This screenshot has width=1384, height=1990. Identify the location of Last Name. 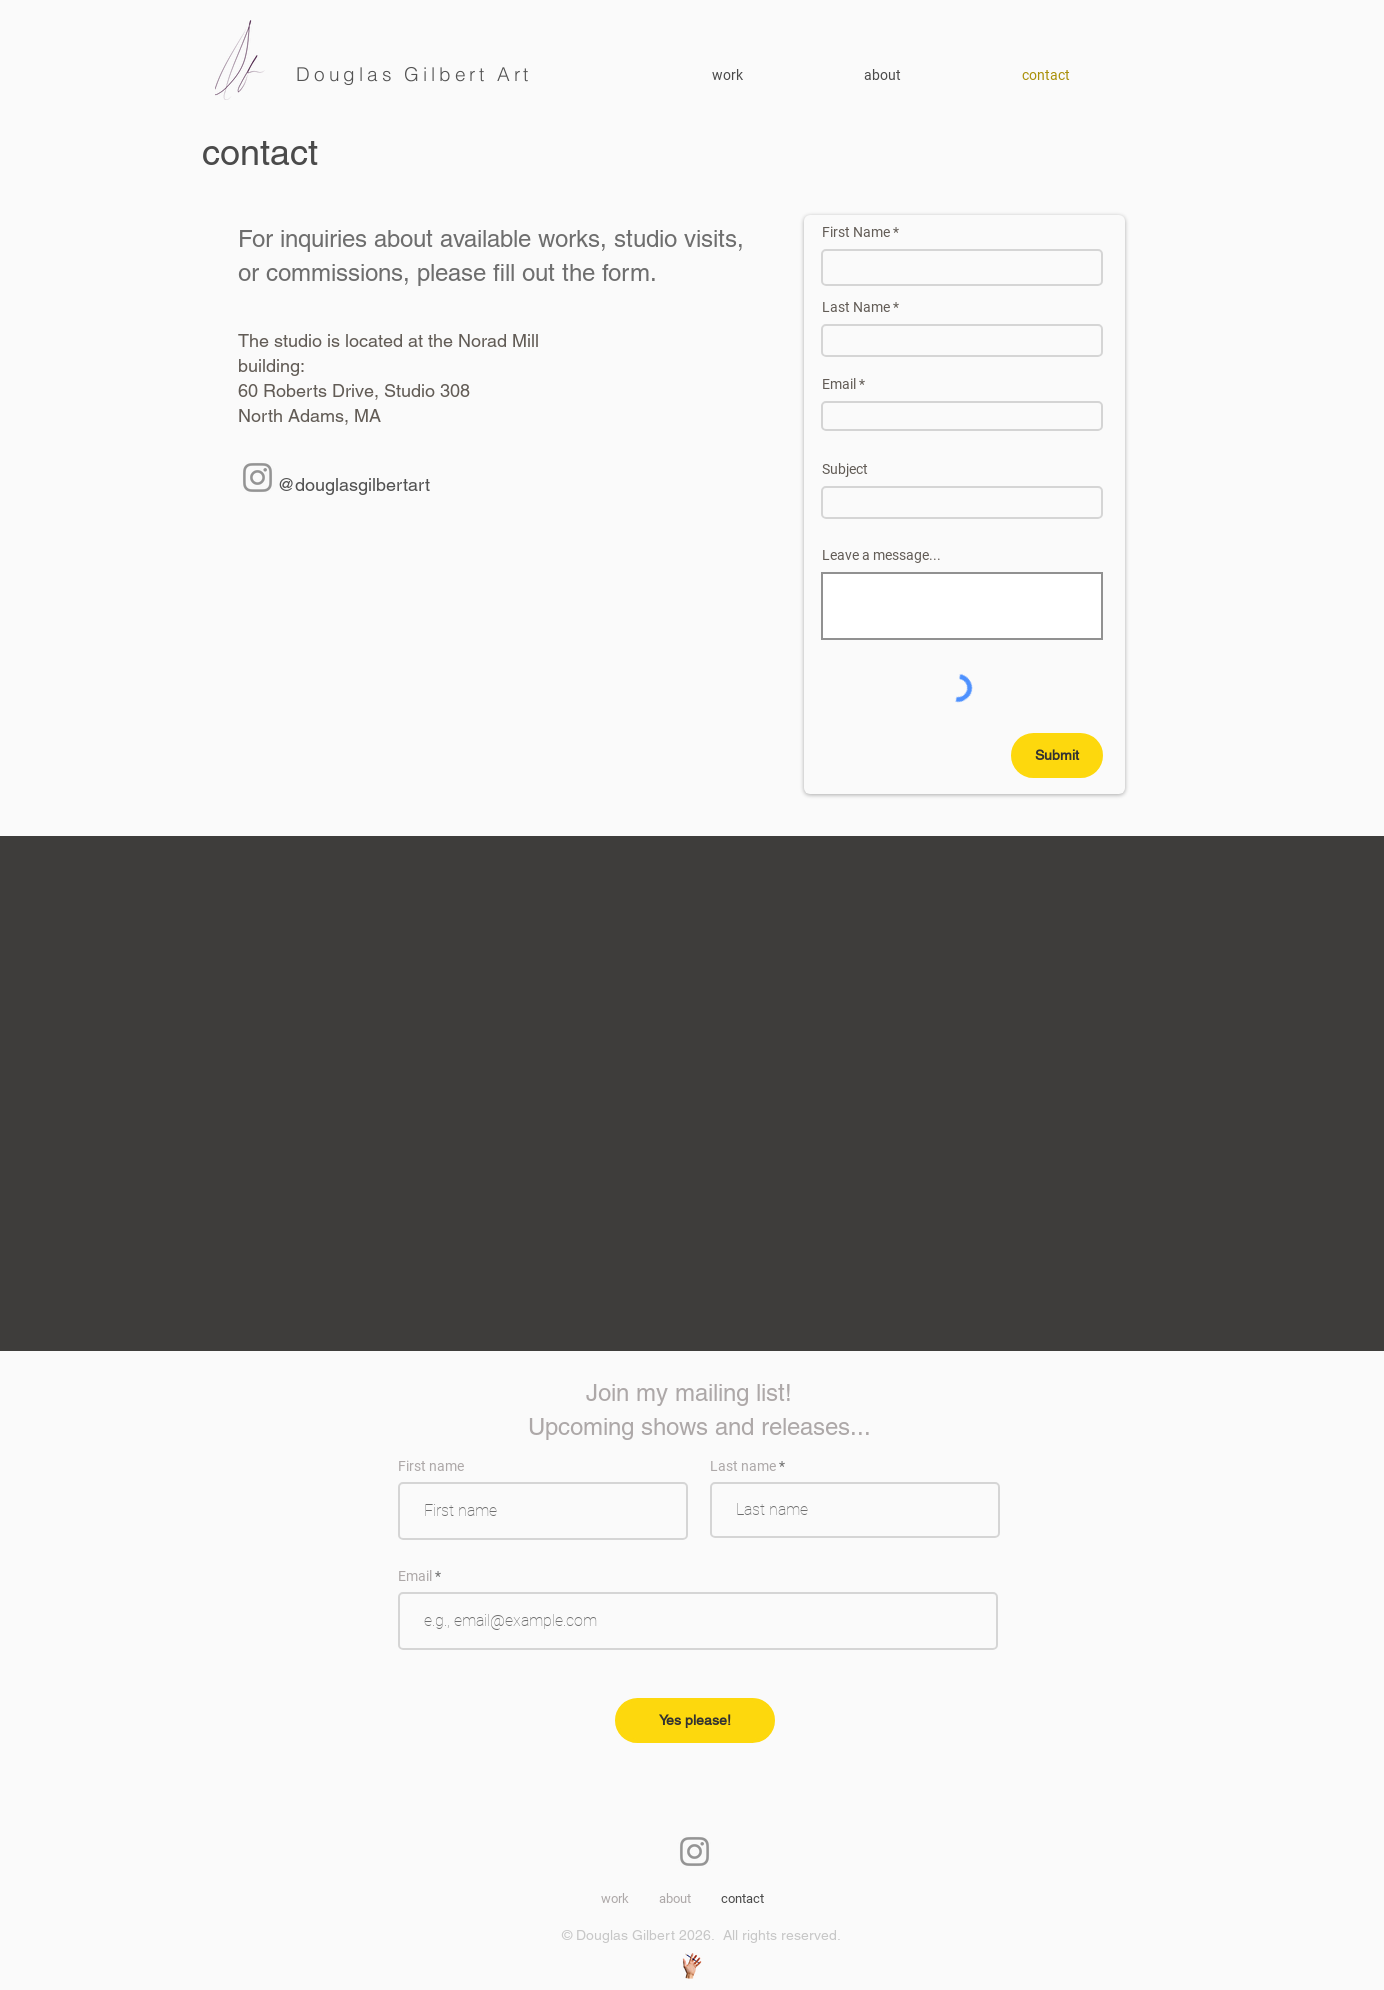
(856, 307).